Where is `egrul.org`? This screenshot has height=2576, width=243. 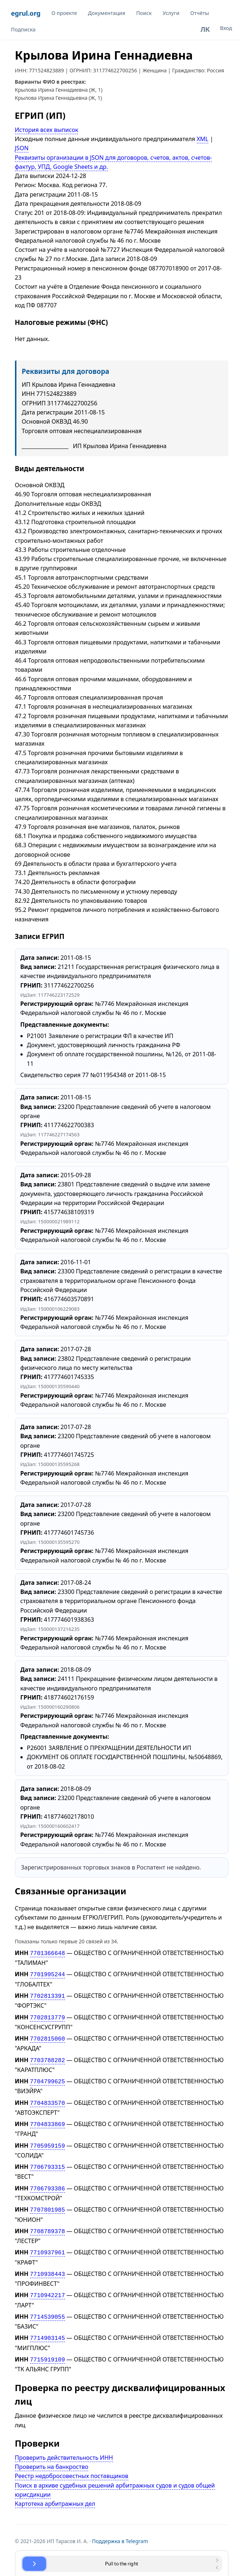
egrul.org is located at coordinates (25, 13).